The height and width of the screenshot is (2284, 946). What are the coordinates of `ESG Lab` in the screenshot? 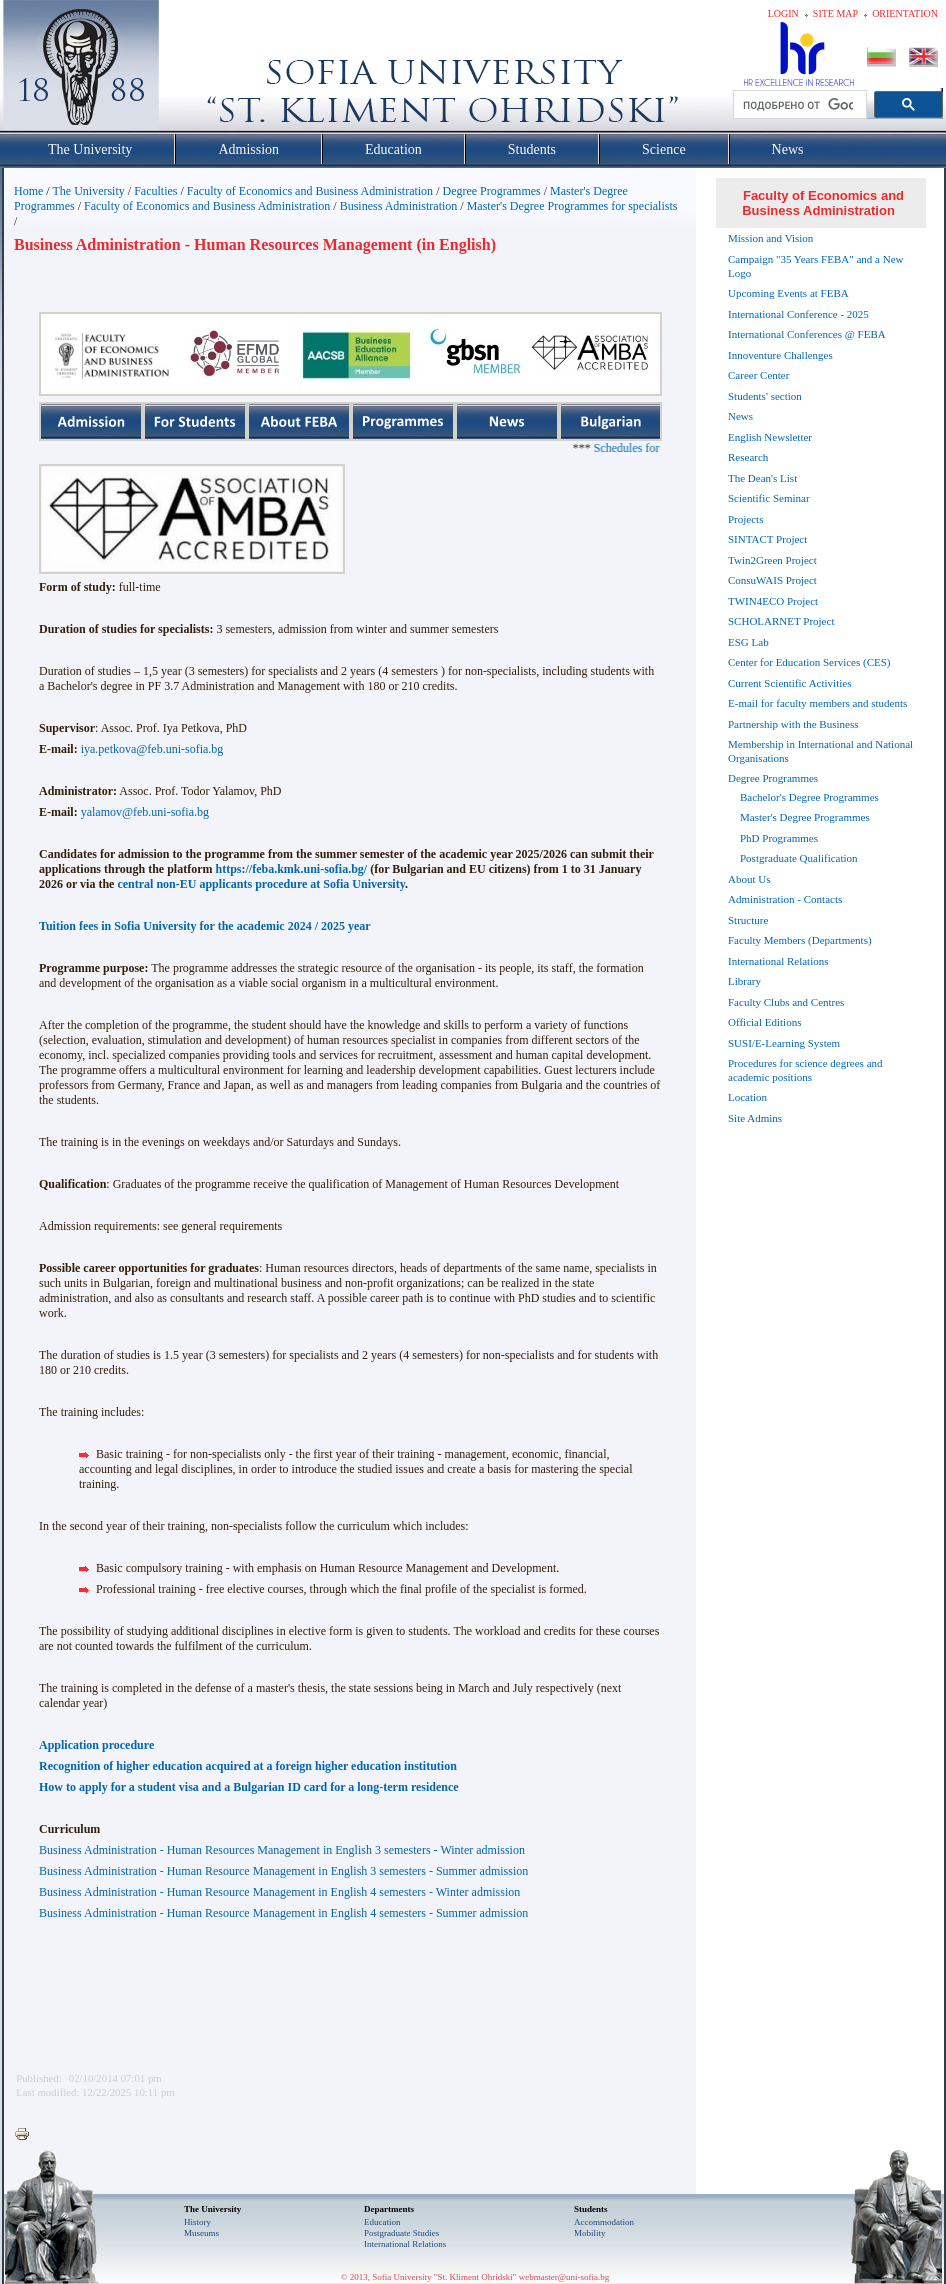 It's located at (748, 642).